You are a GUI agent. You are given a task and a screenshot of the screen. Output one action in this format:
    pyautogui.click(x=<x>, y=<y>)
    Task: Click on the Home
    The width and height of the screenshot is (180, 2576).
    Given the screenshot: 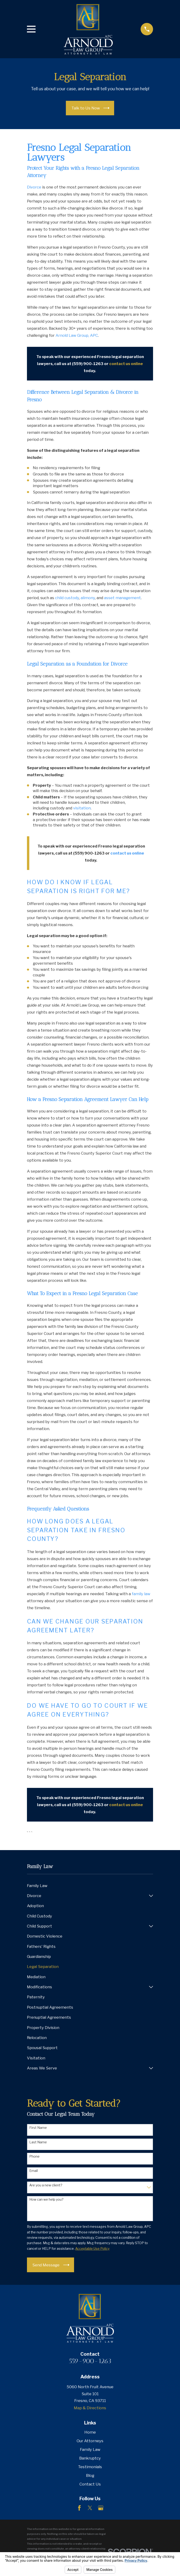 What is the action you would take?
    pyautogui.click(x=90, y=2432)
    